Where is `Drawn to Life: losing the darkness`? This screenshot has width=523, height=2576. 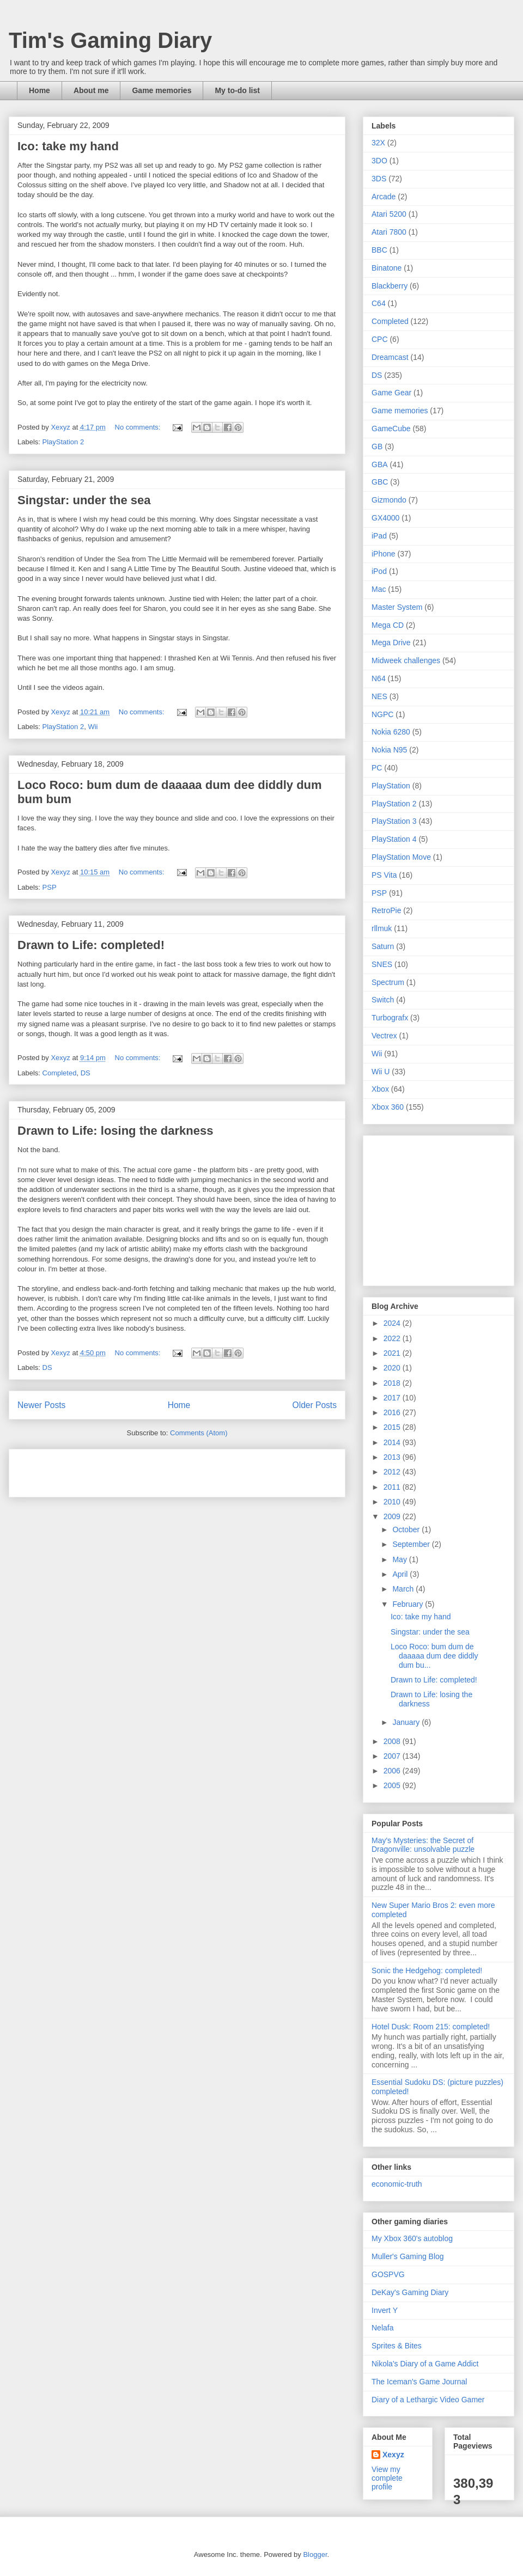
Drawn to Life: losing the darkness is located at coordinates (115, 1130).